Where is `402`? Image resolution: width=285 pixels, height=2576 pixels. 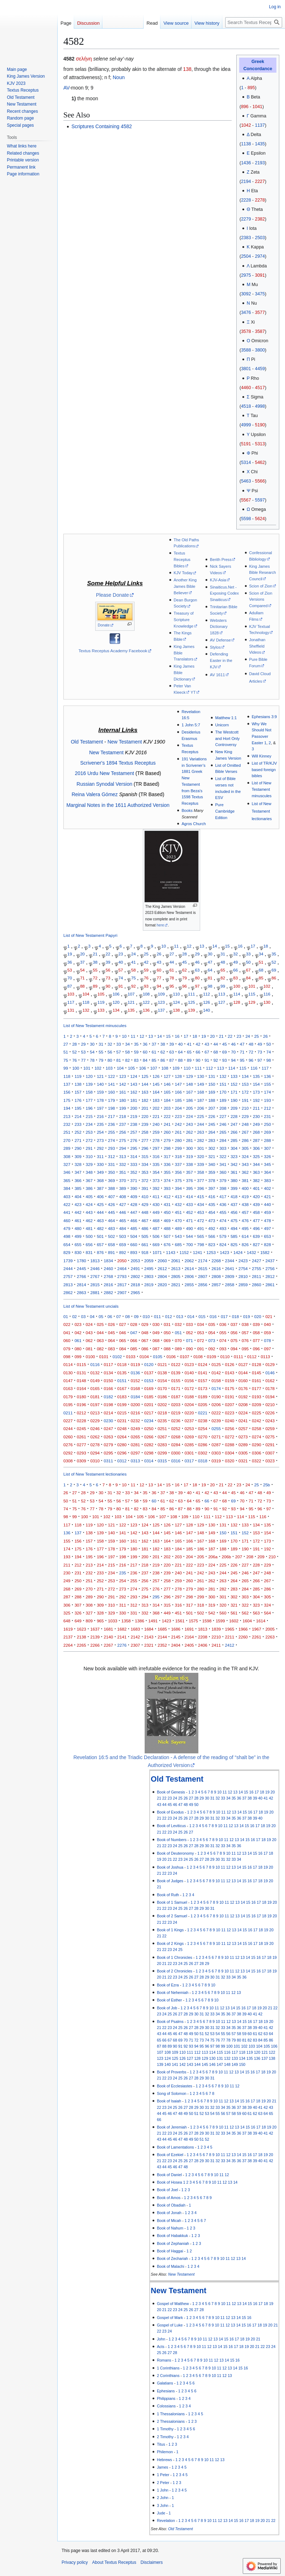
402 is located at coordinates (267, 1188).